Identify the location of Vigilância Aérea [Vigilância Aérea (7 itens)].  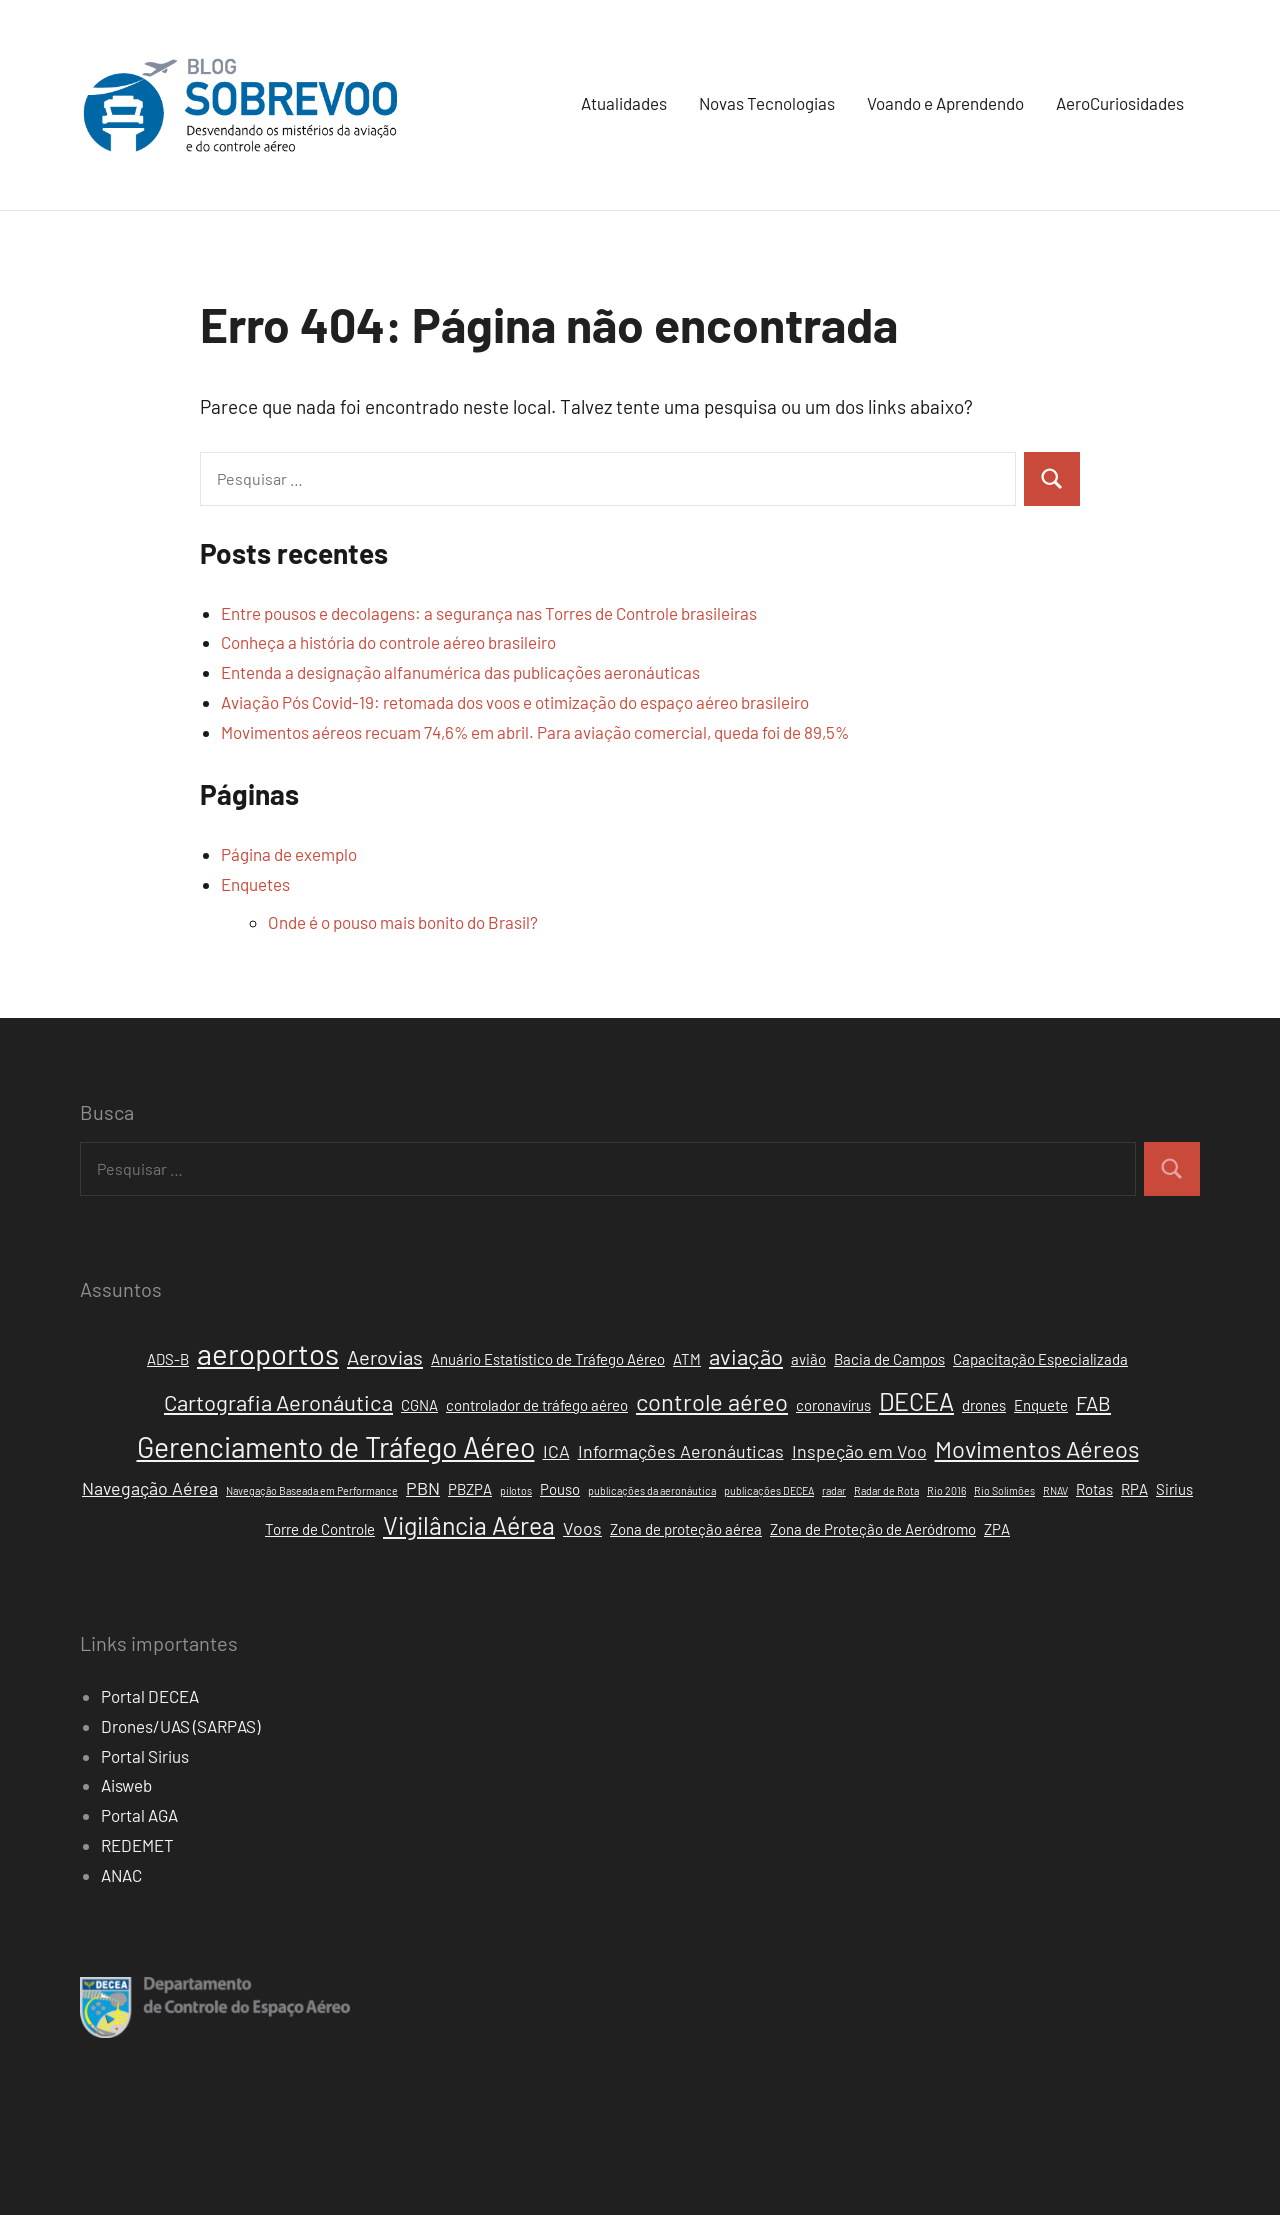
(469, 1525).